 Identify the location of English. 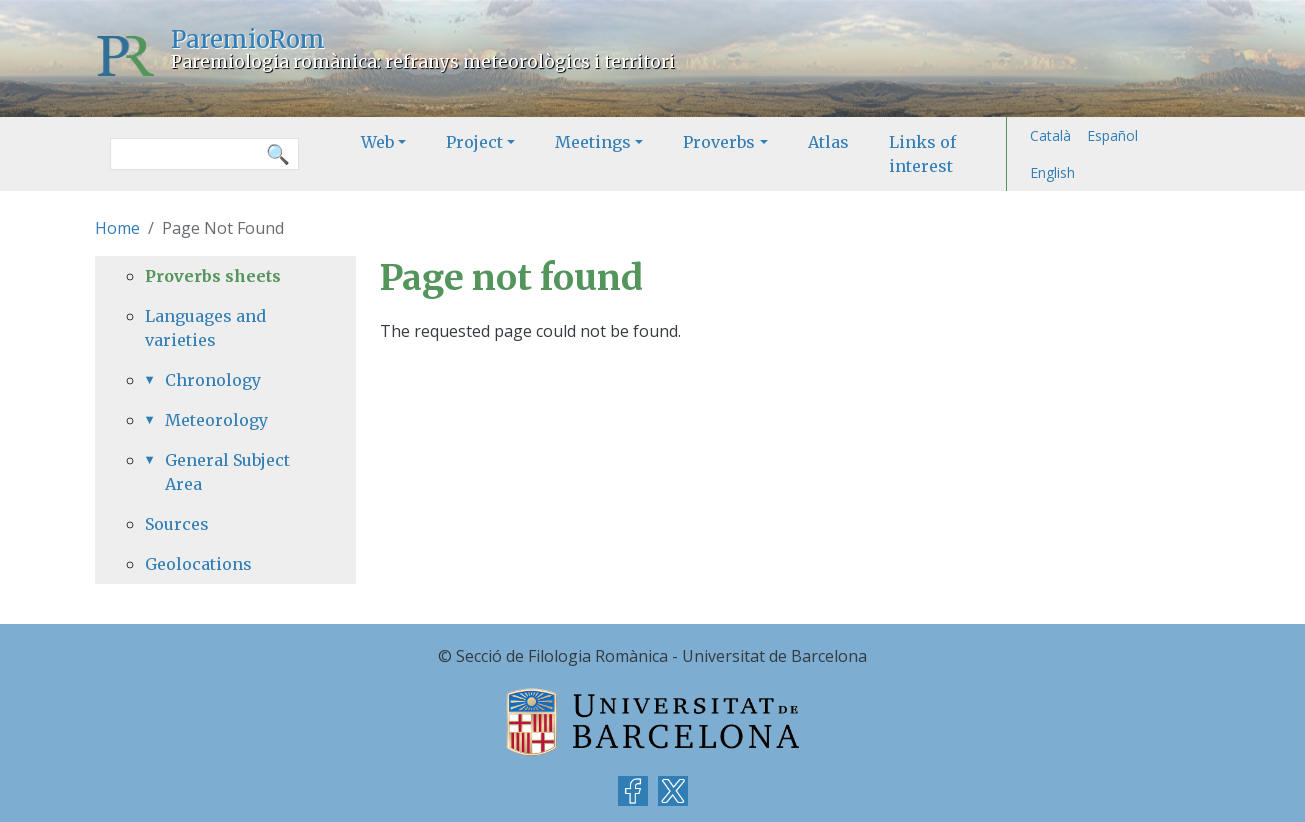
(1052, 172).